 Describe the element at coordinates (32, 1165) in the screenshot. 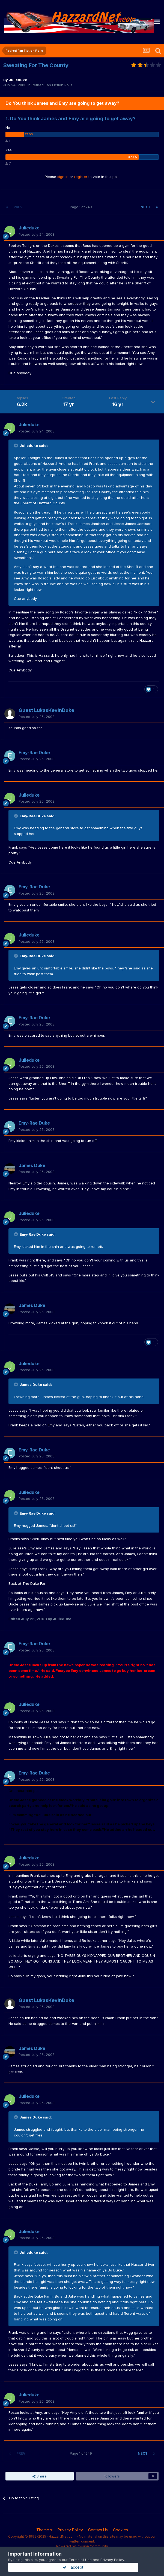

I see `James Duke` at that location.